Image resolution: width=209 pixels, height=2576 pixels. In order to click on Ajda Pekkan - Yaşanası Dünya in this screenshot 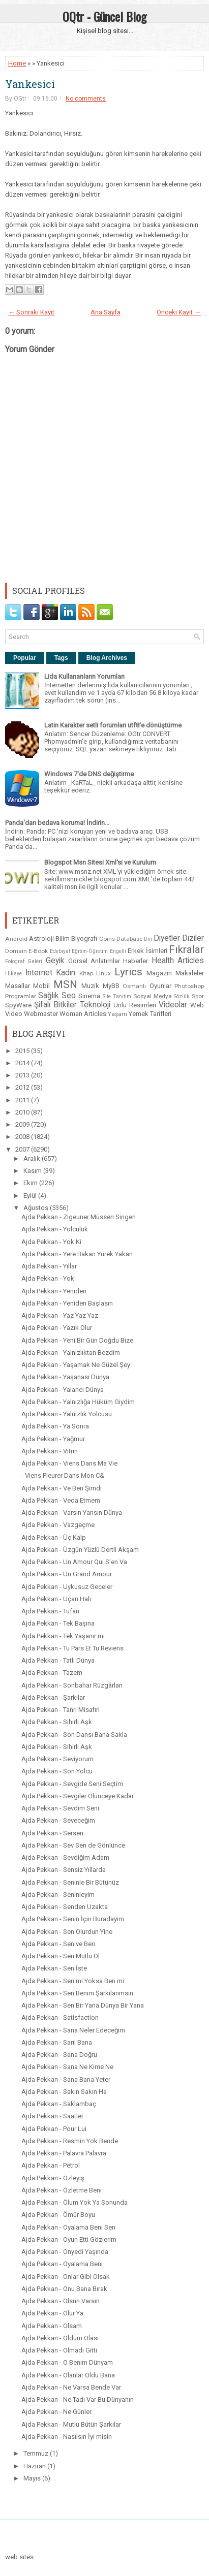, I will do `click(65, 1377)`.